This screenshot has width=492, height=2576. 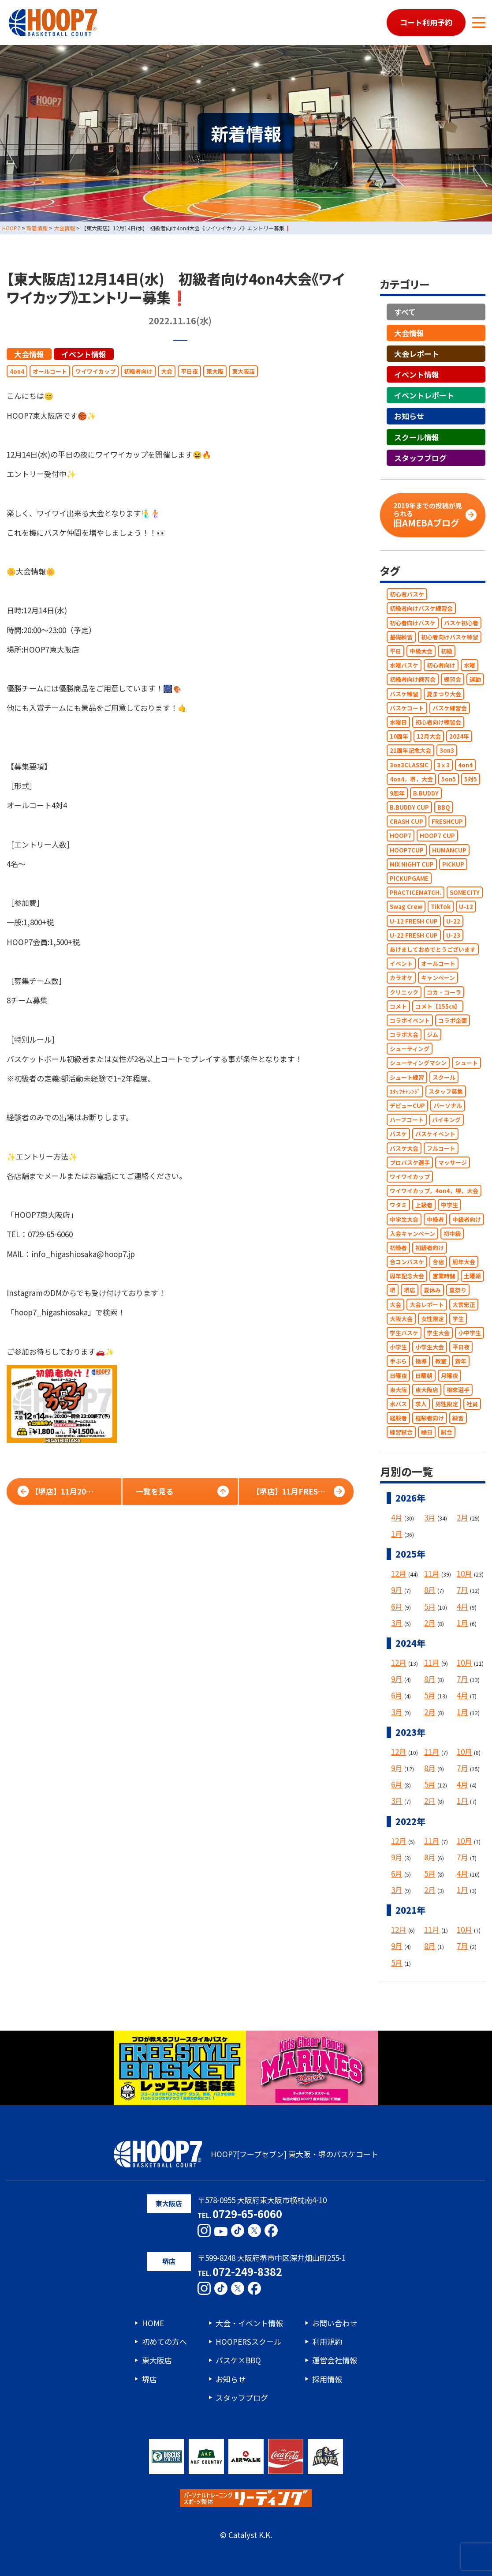 I want to click on TikTok, so click(x=441, y=906).